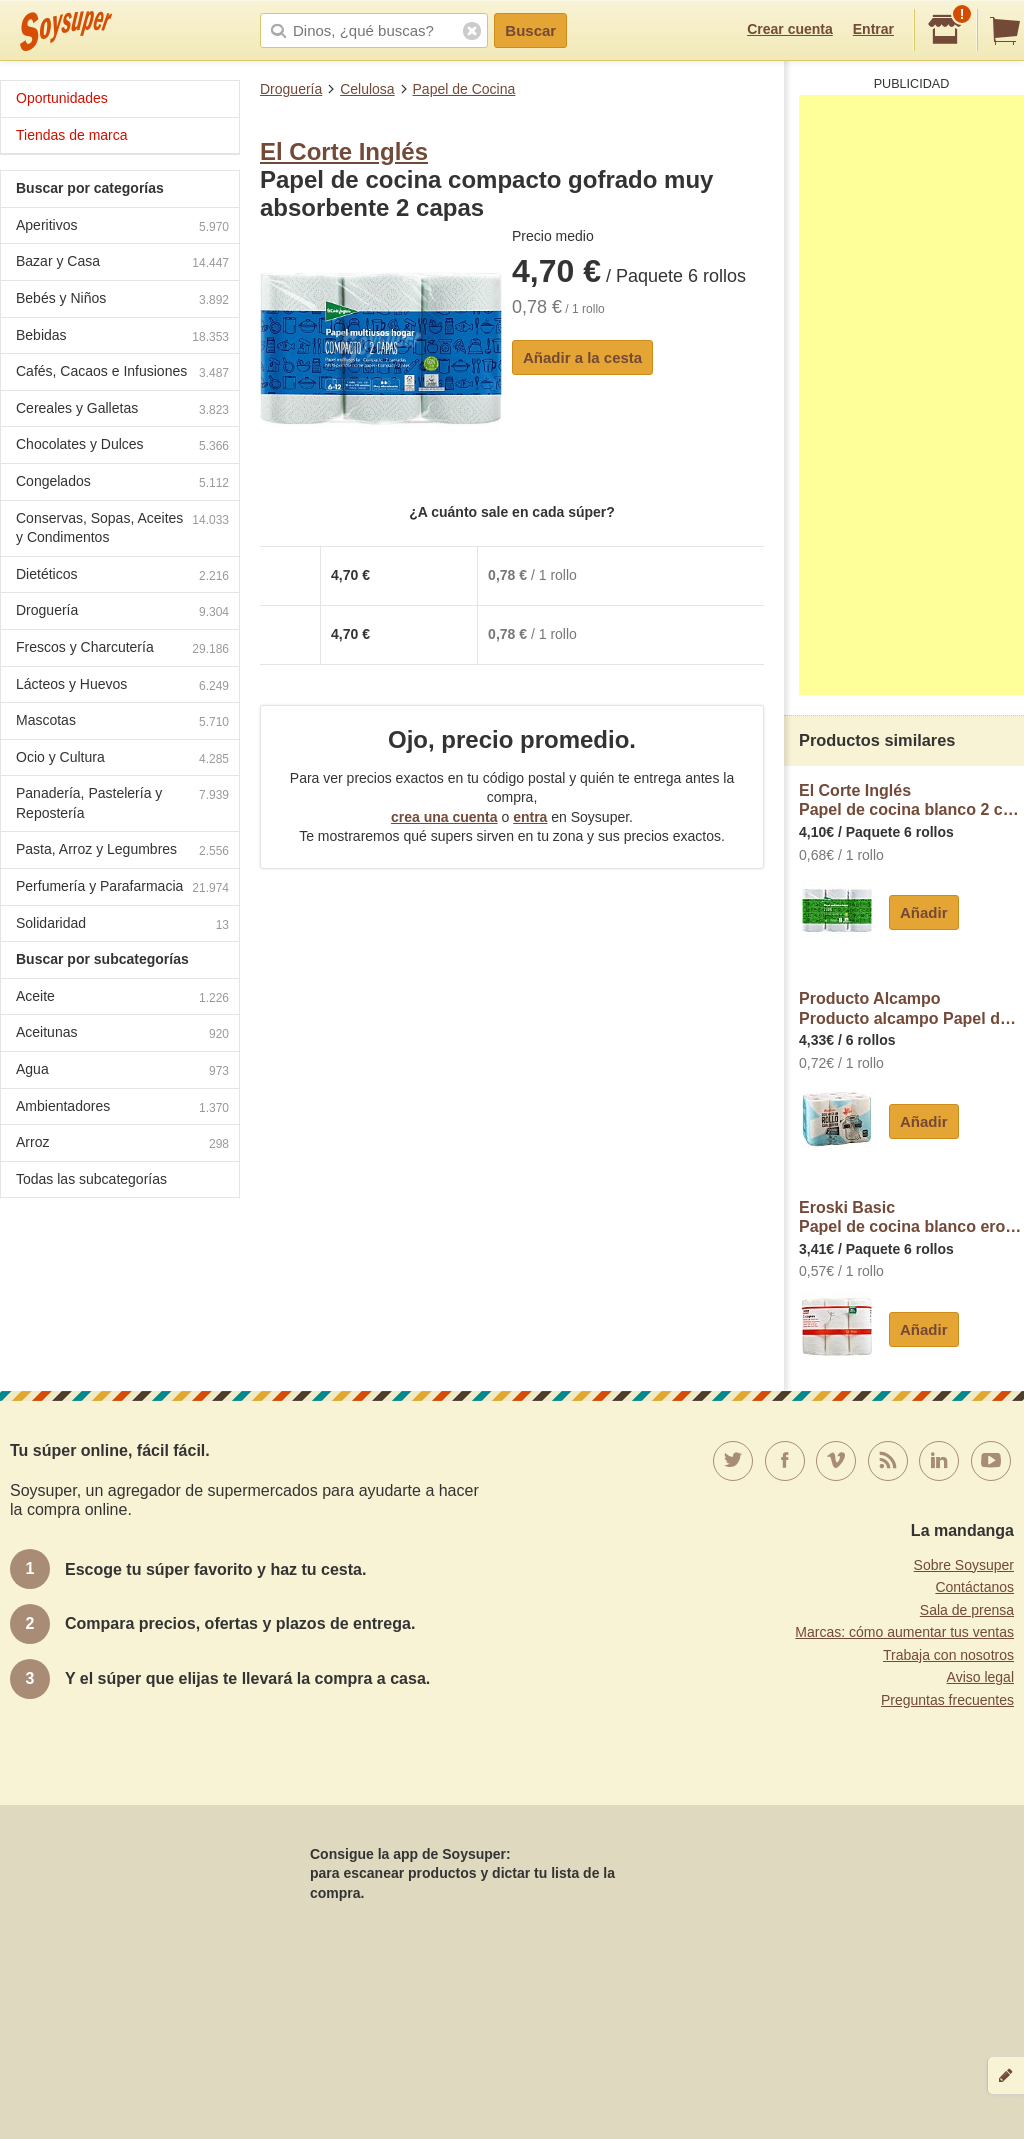 The width and height of the screenshot is (1024, 2139). Describe the element at coordinates (980, 1677) in the screenshot. I see `Aviso legal` at that location.